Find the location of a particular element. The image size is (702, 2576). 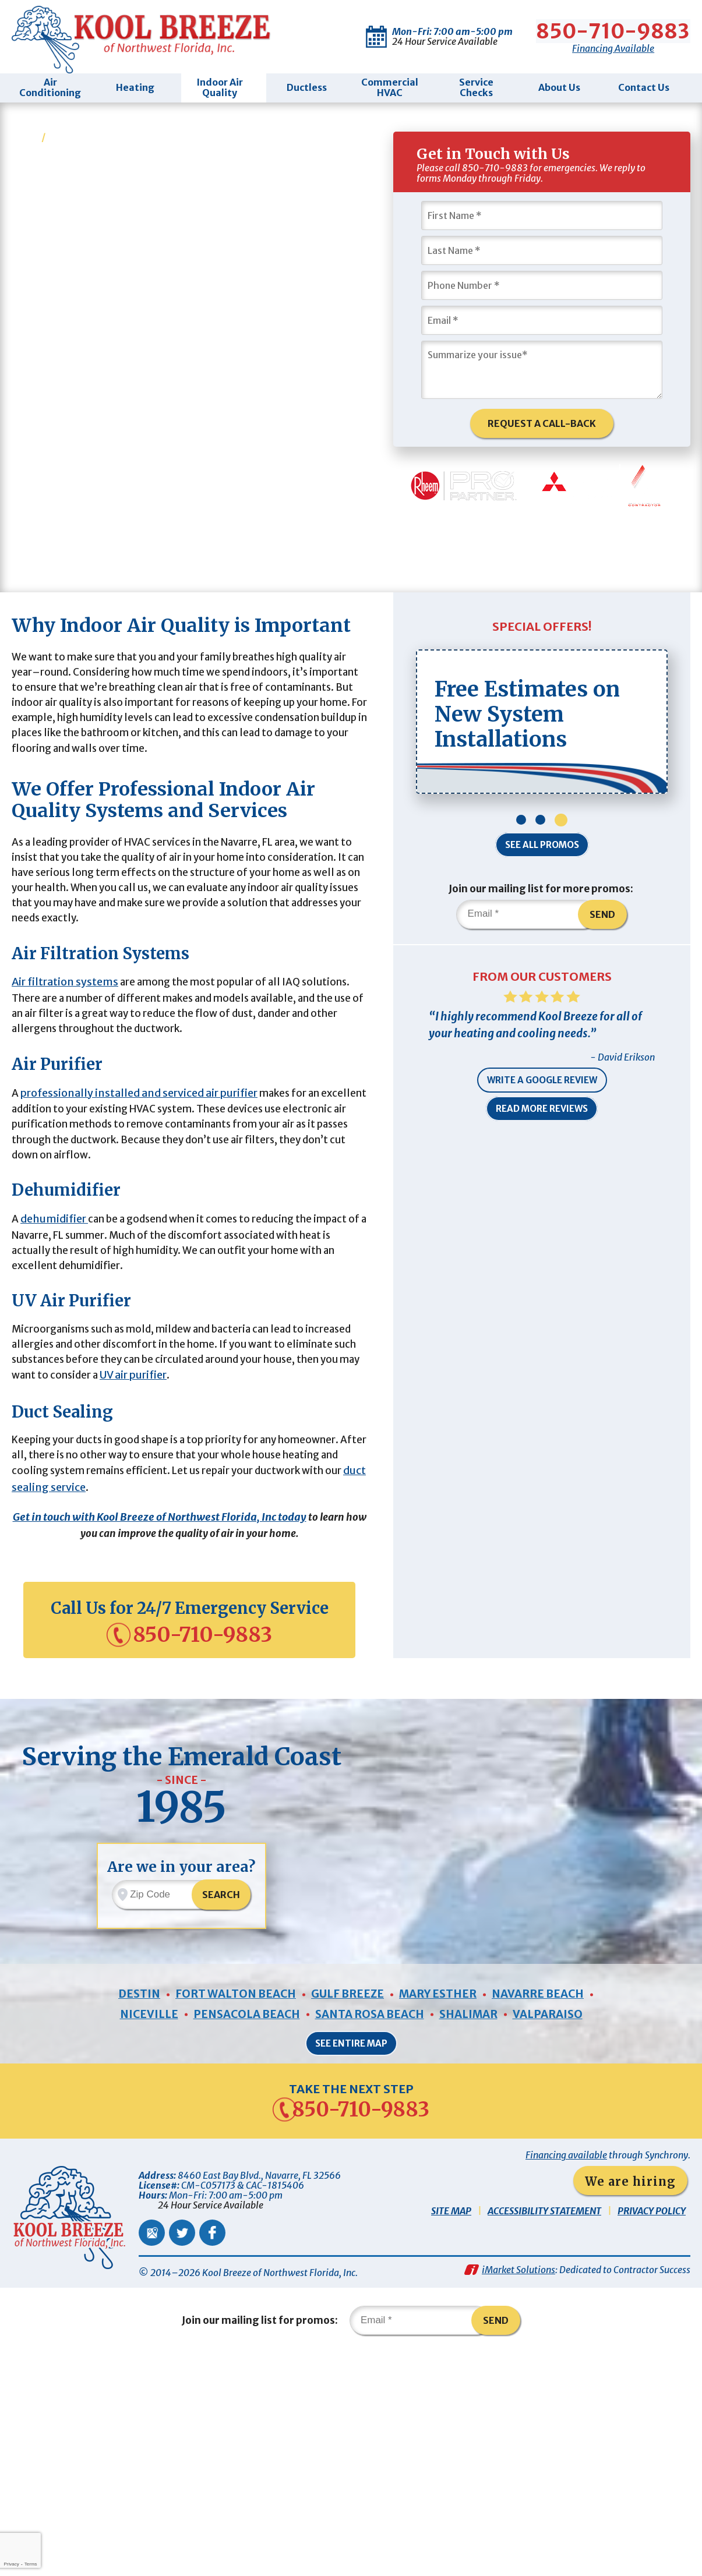

Shalimar is located at coordinates (474, 2229).